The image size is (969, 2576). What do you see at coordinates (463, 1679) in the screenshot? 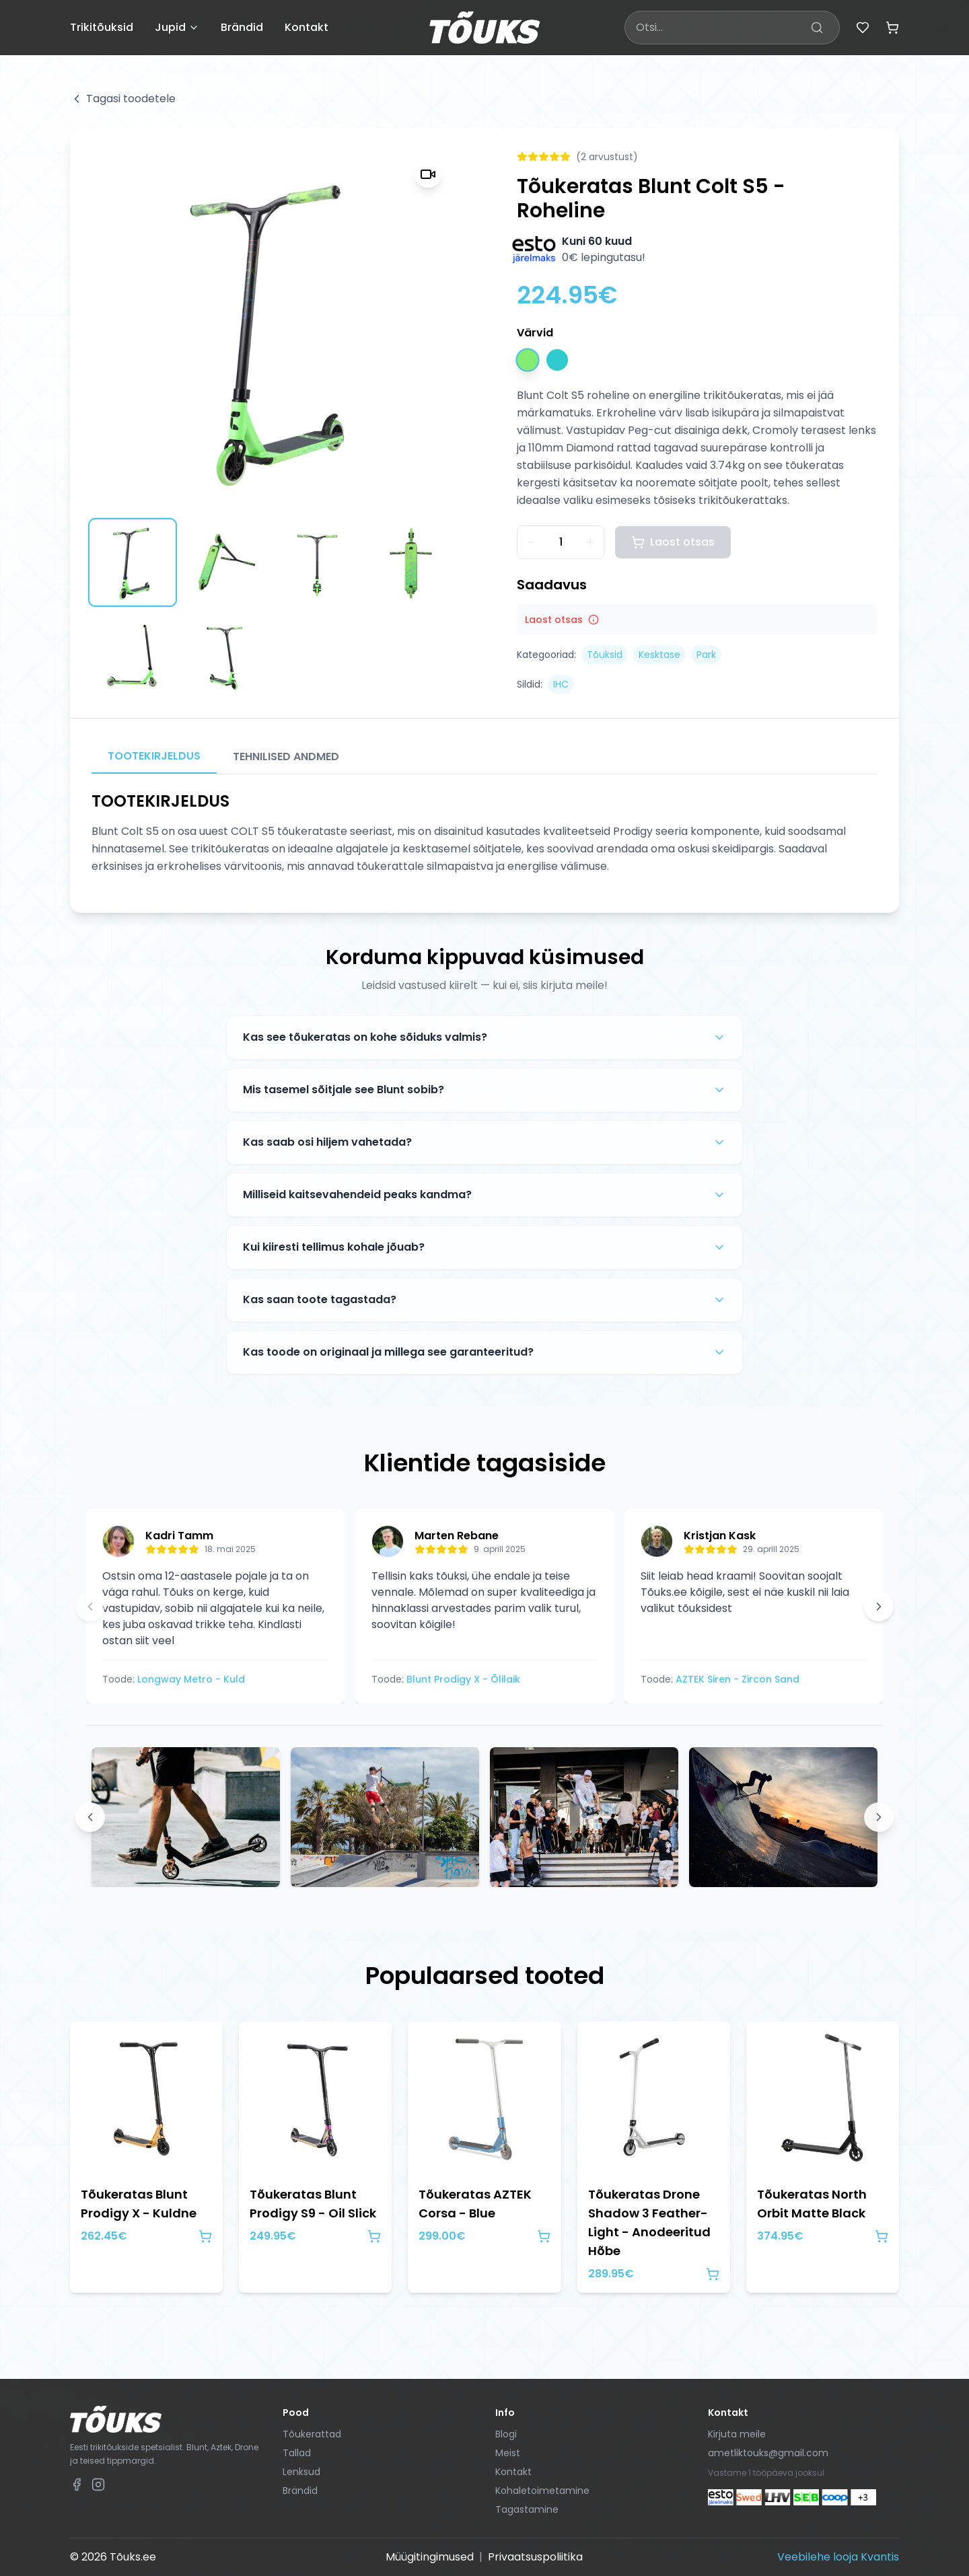
I see `Blunt Prodigy X - Õlilaik` at bounding box center [463, 1679].